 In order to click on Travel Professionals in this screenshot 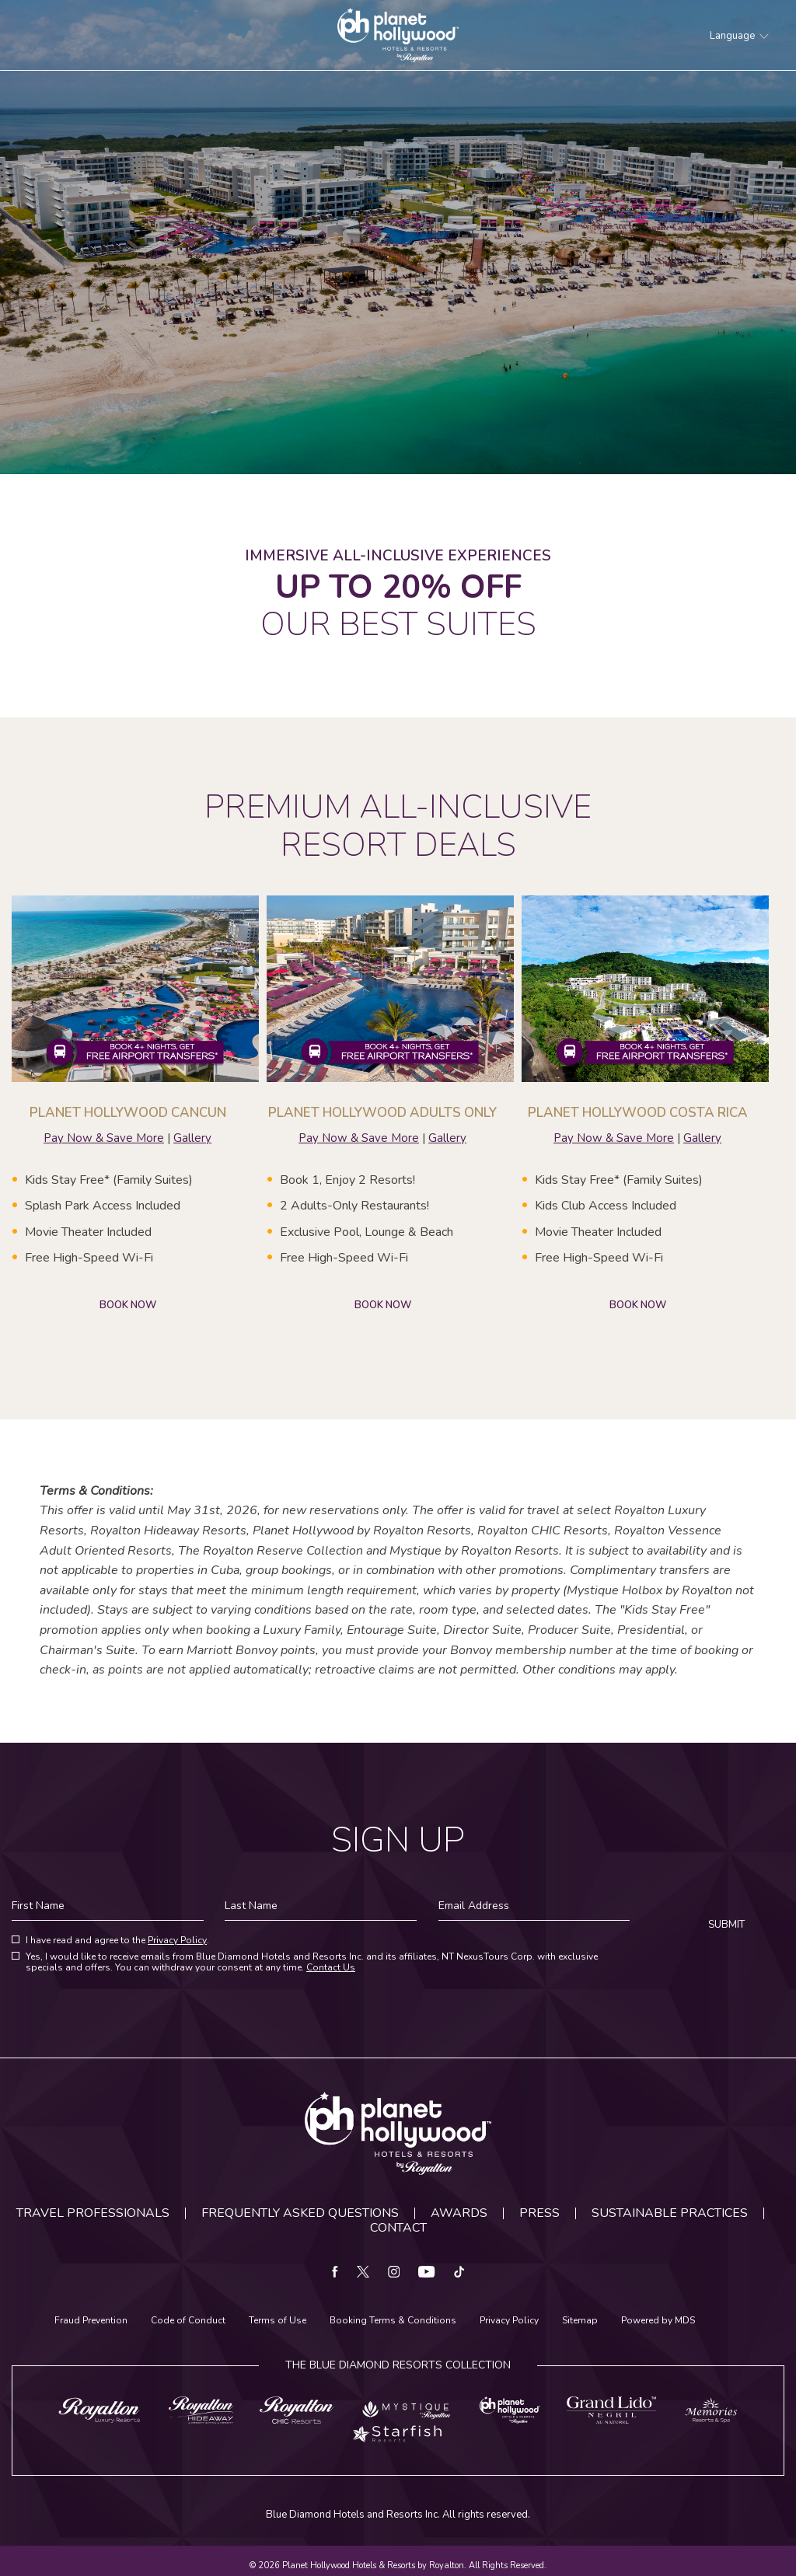, I will do `click(92, 2213)`.